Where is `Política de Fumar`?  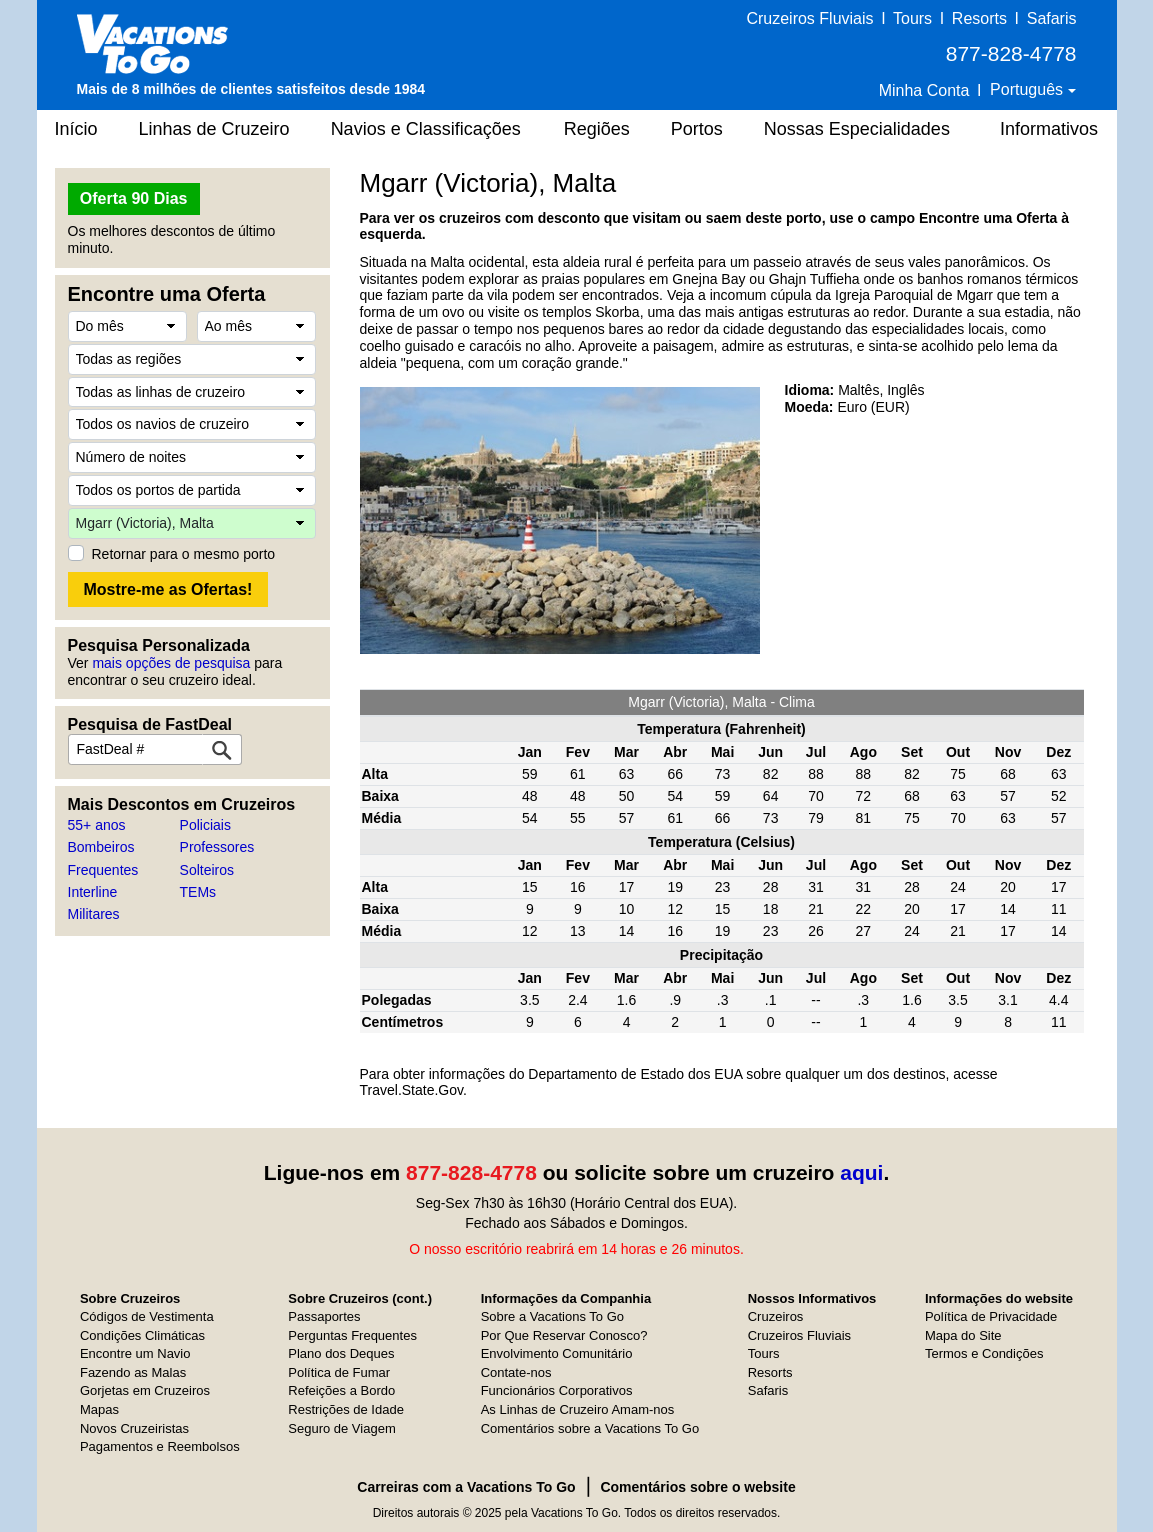 Política de Fumar is located at coordinates (339, 1372).